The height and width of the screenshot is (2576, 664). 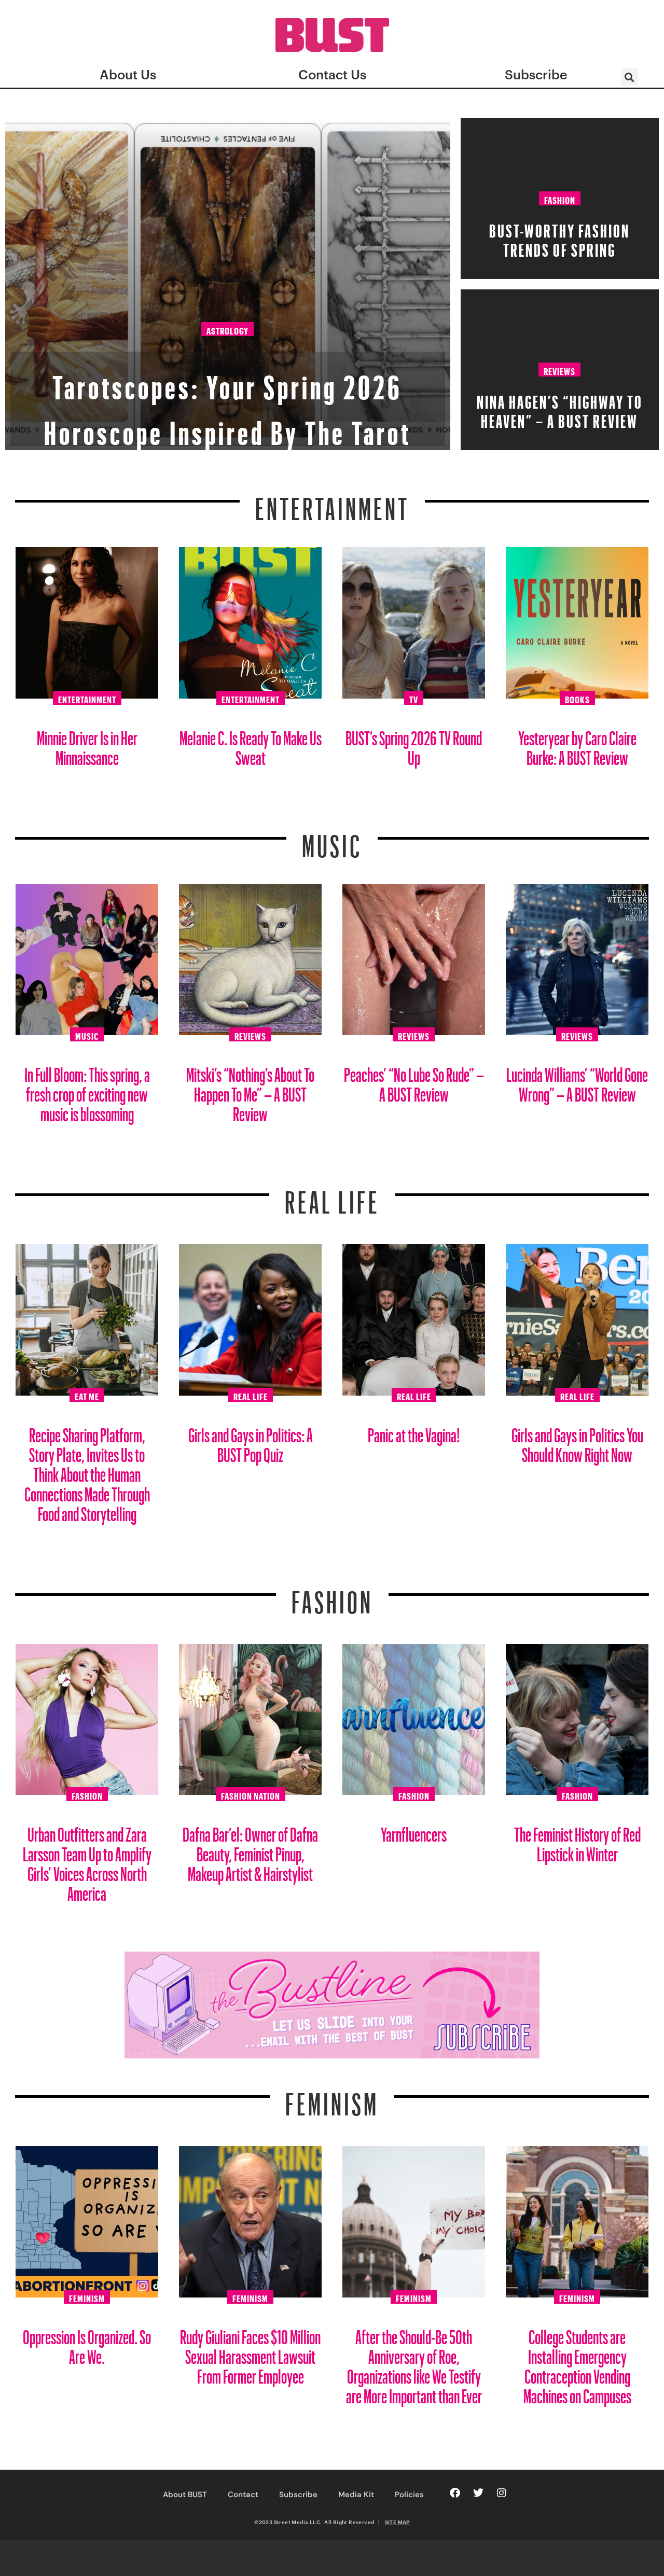 I want to click on Feminism, so click(x=332, y=2097).